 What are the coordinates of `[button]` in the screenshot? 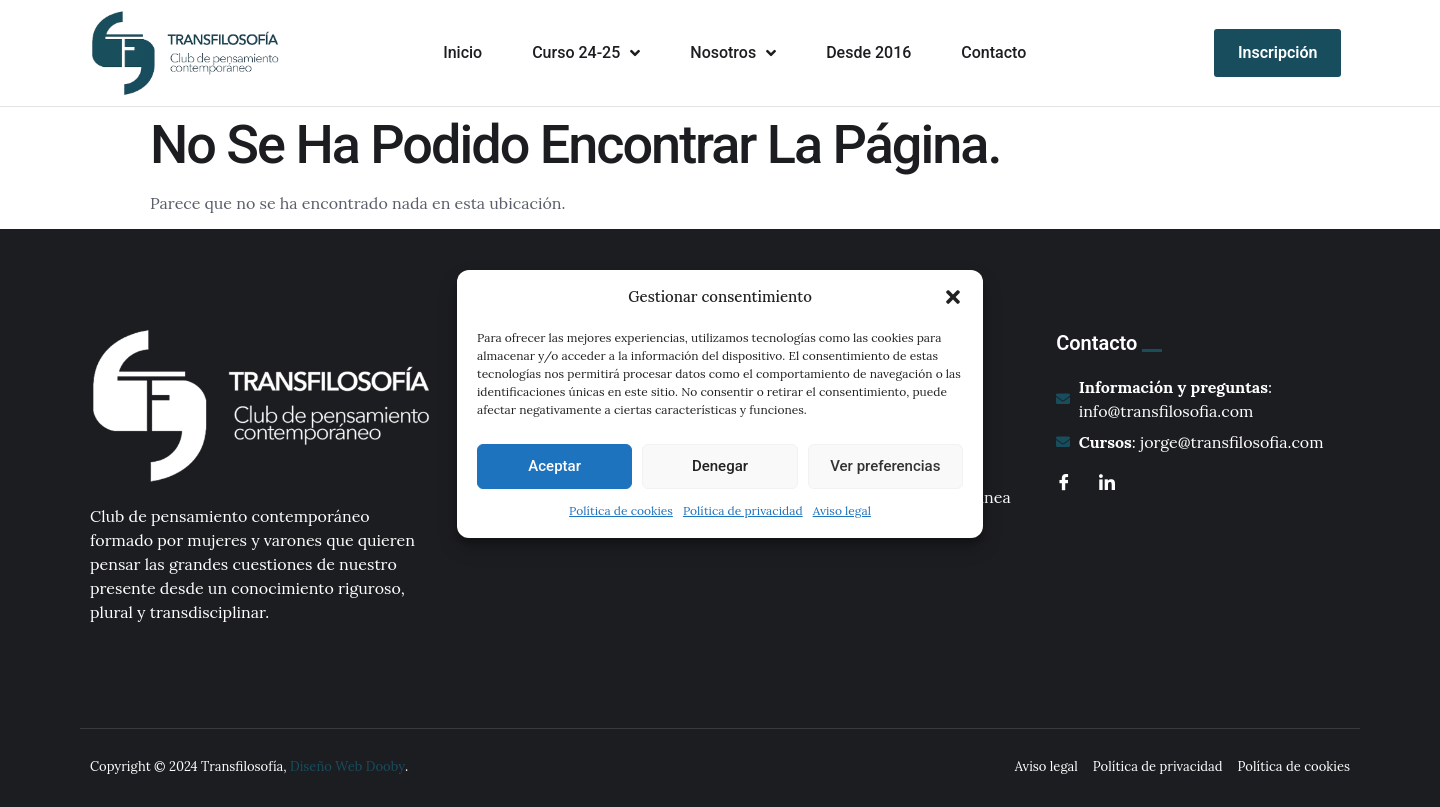 It's located at (953, 297).